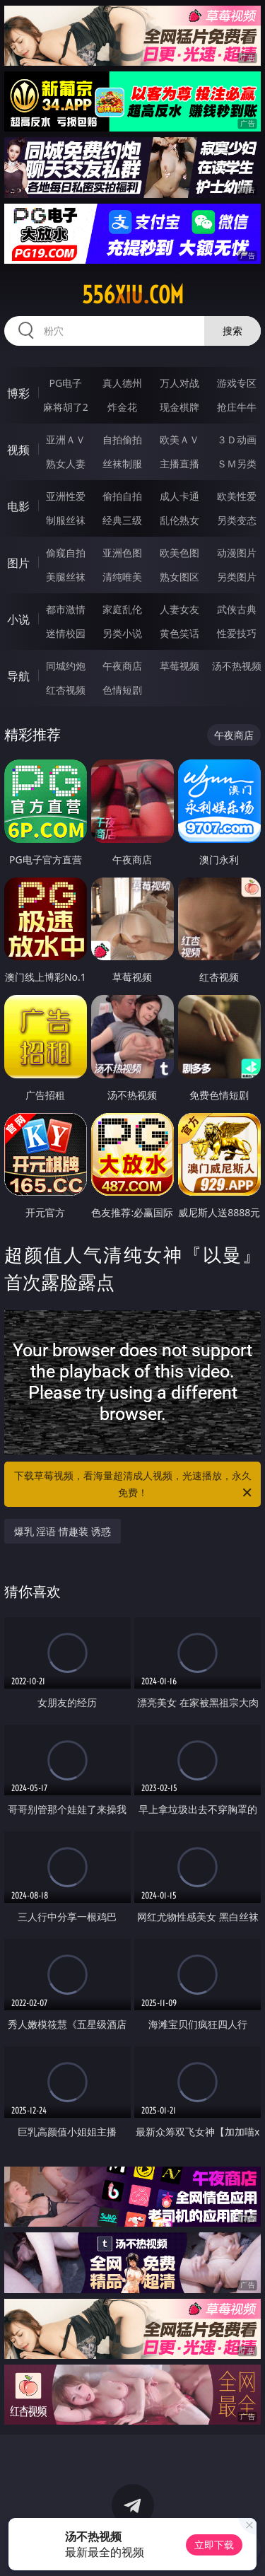 This screenshot has height=2576, width=265. What do you see at coordinates (18, 619) in the screenshot?
I see `小说` at bounding box center [18, 619].